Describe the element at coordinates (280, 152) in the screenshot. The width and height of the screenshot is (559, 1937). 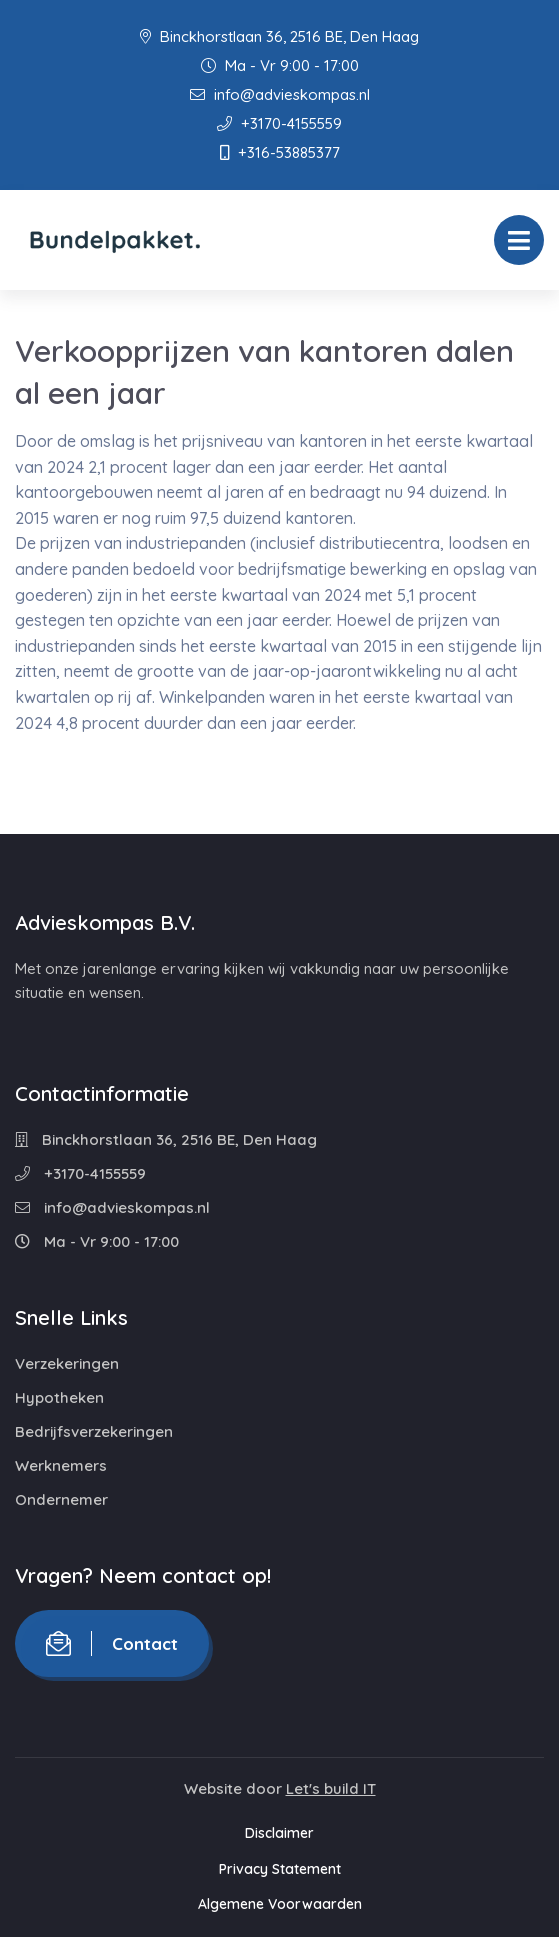
I see `+316-53885377` at that location.